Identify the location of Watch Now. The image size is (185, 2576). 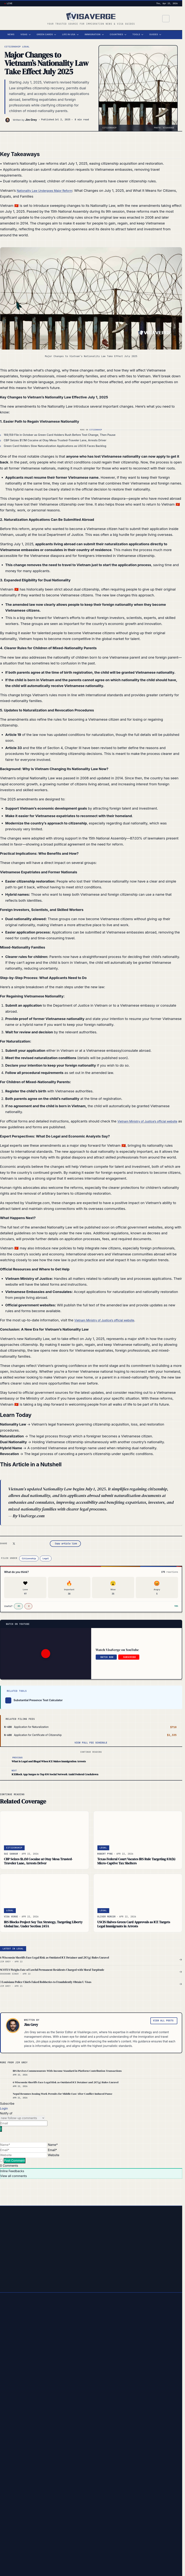
(107, 1657).